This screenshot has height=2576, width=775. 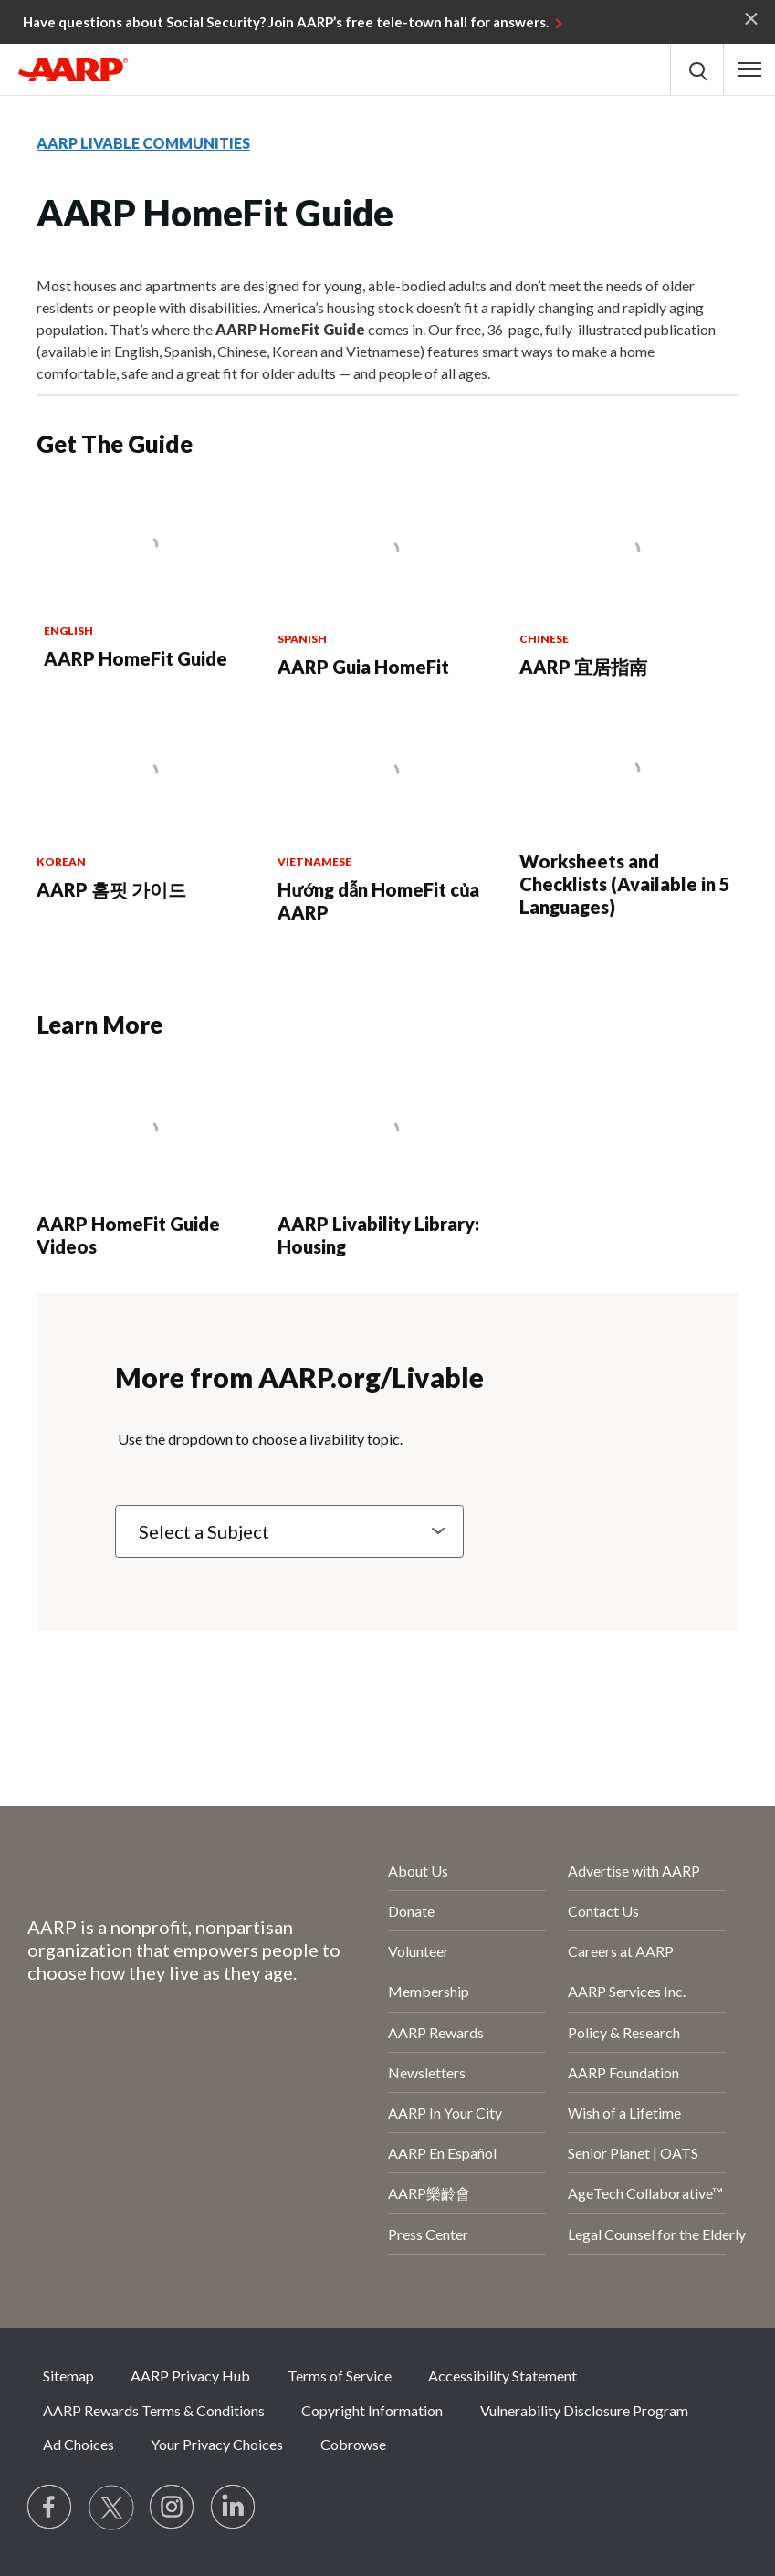 What do you see at coordinates (146, 1166) in the screenshot?
I see `[AARP HomeFit Guide Videos]` at bounding box center [146, 1166].